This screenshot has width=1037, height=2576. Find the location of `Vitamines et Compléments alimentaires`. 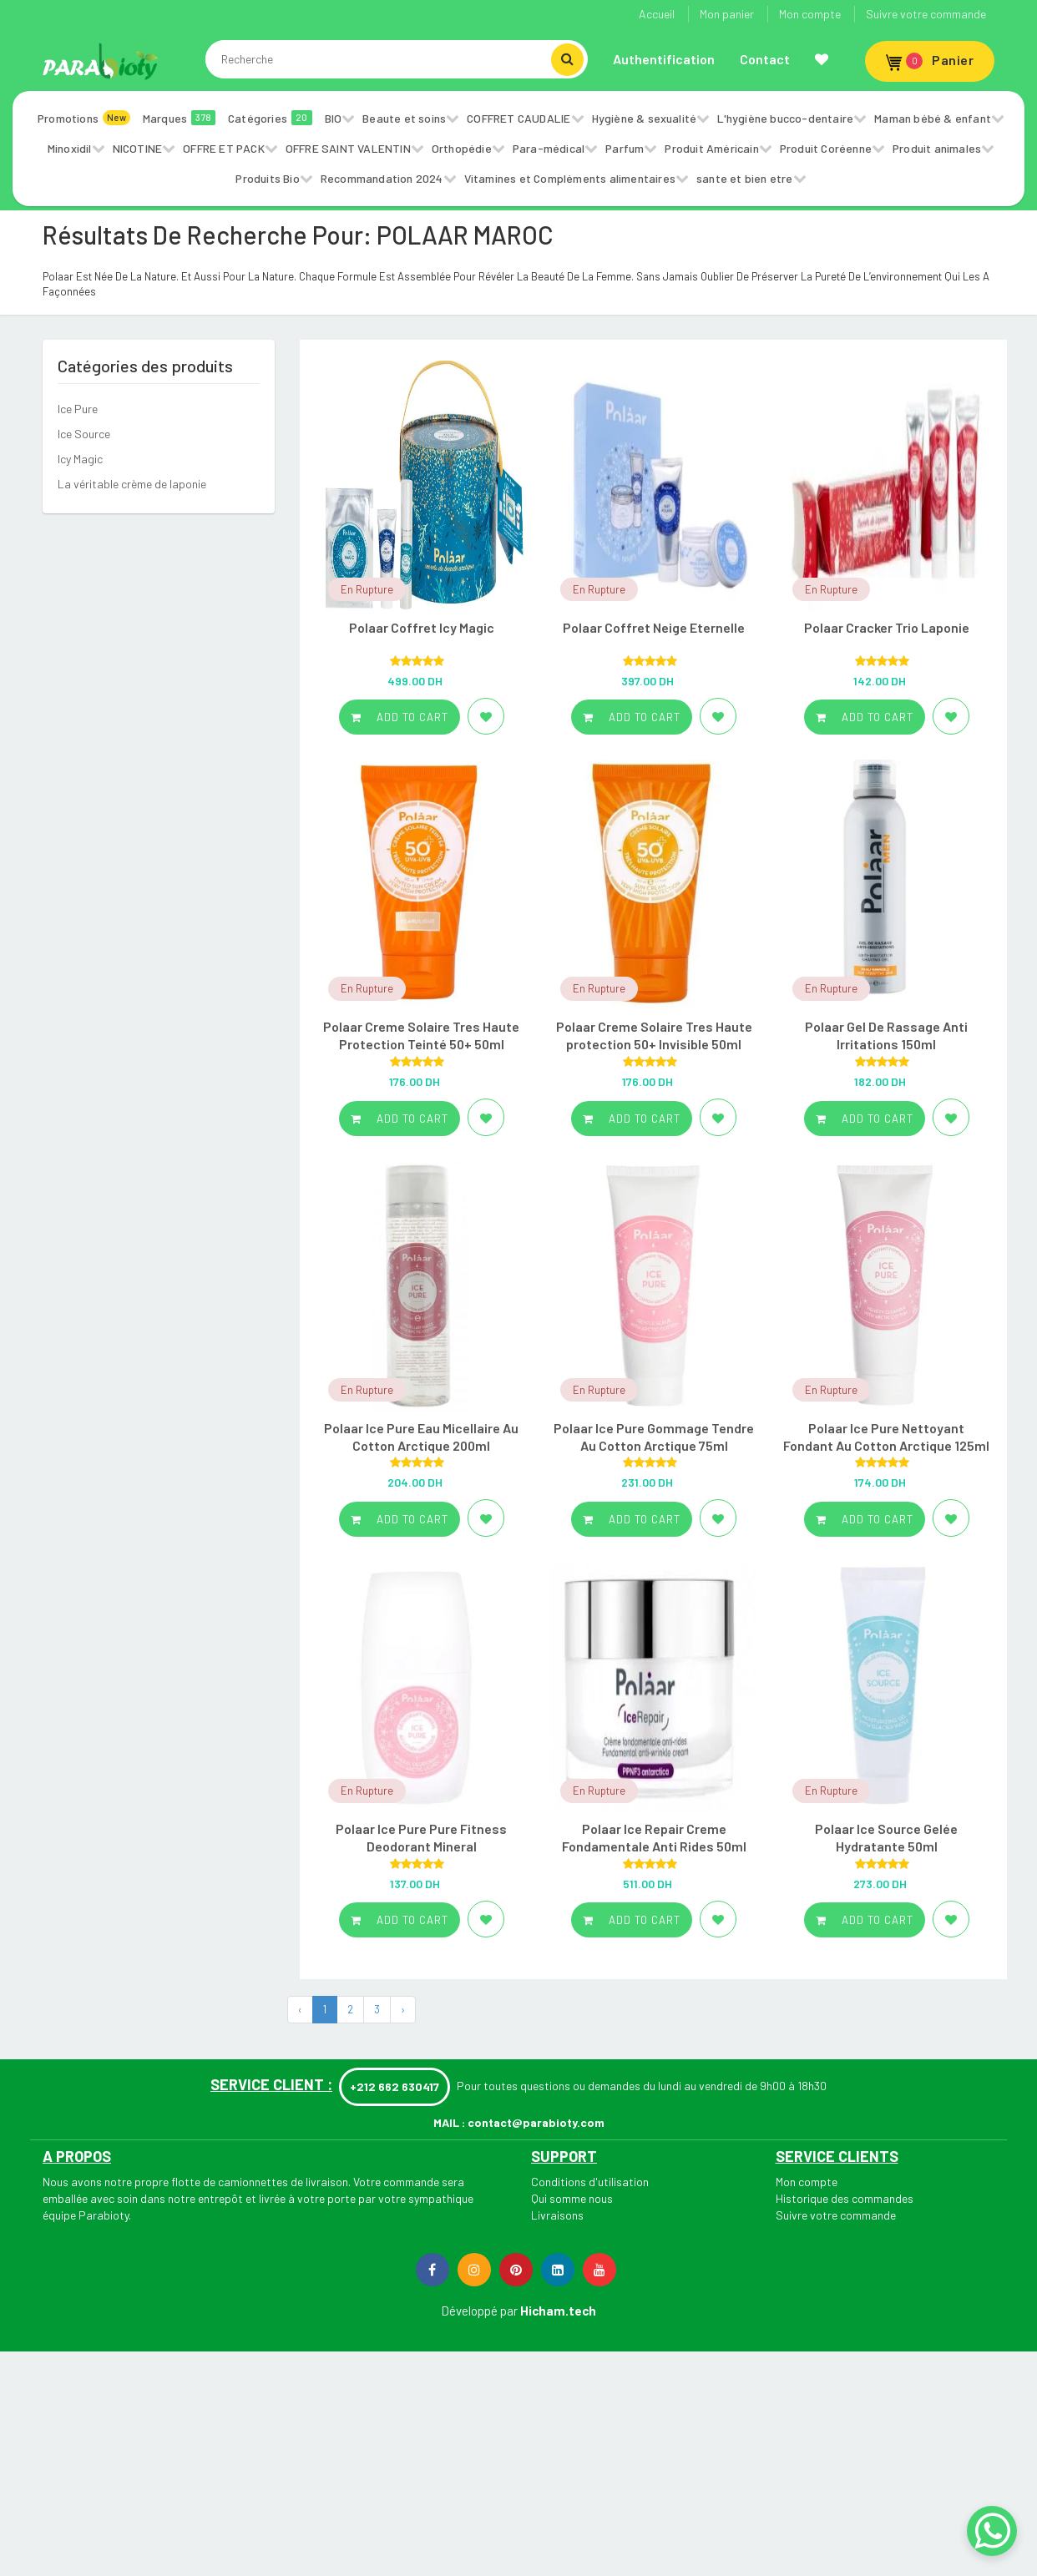

Vitamines et Compléments alimentaires is located at coordinates (569, 178).